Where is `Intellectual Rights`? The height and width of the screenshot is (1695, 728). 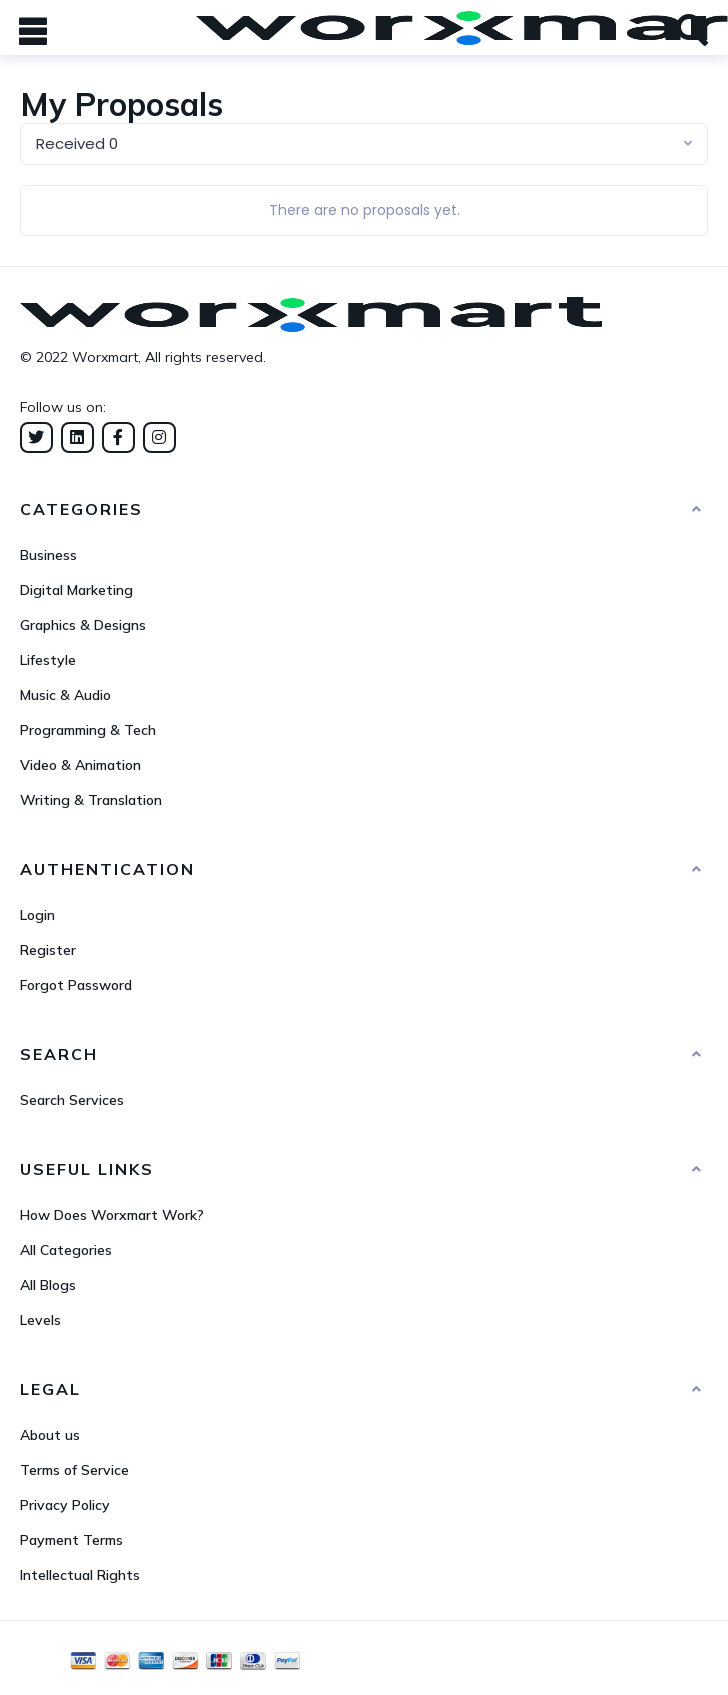
Intellectual Rights is located at coordinates (80, 1575).